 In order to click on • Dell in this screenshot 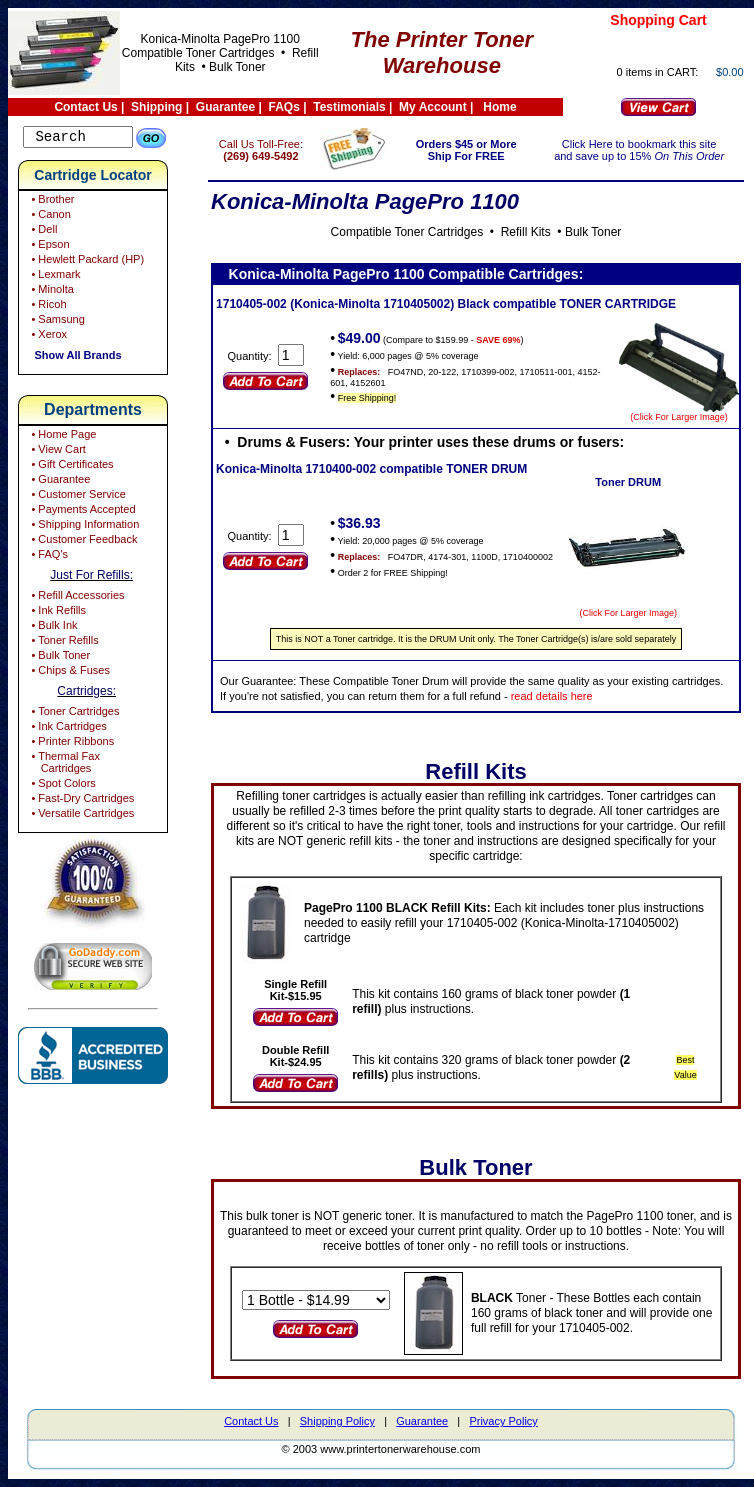, I will do `click(42, 232)`.